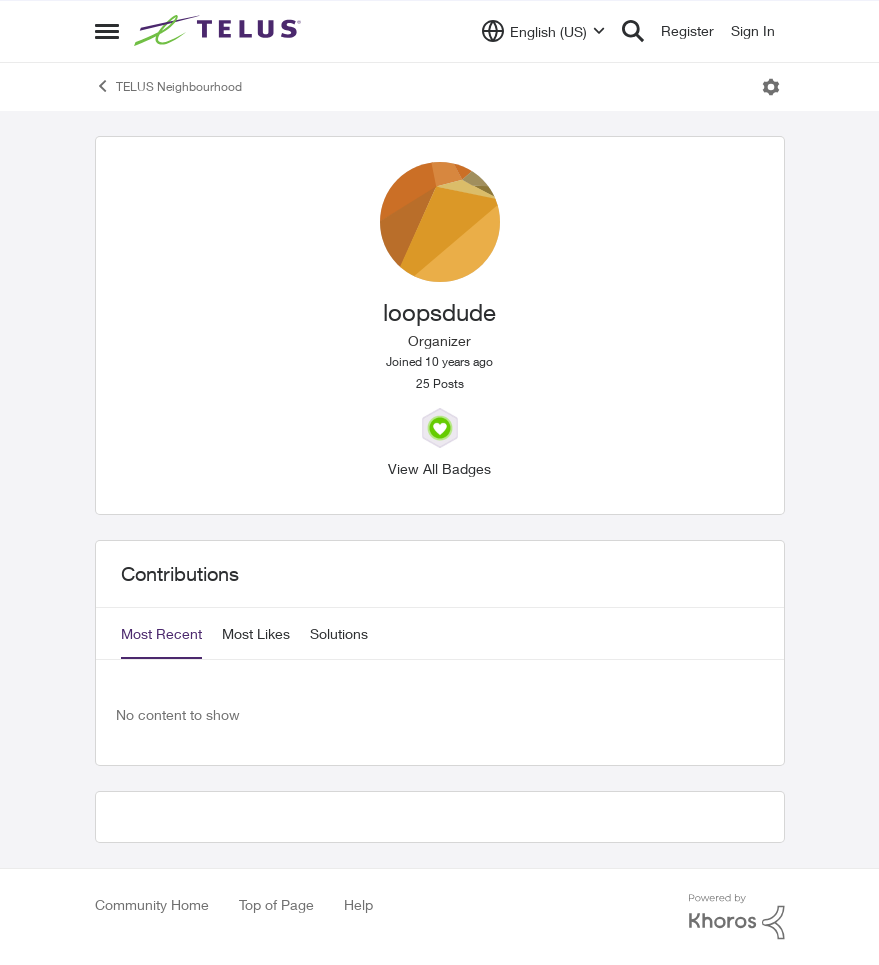  I want to click on Most Likes [tab], so click(256, 633).